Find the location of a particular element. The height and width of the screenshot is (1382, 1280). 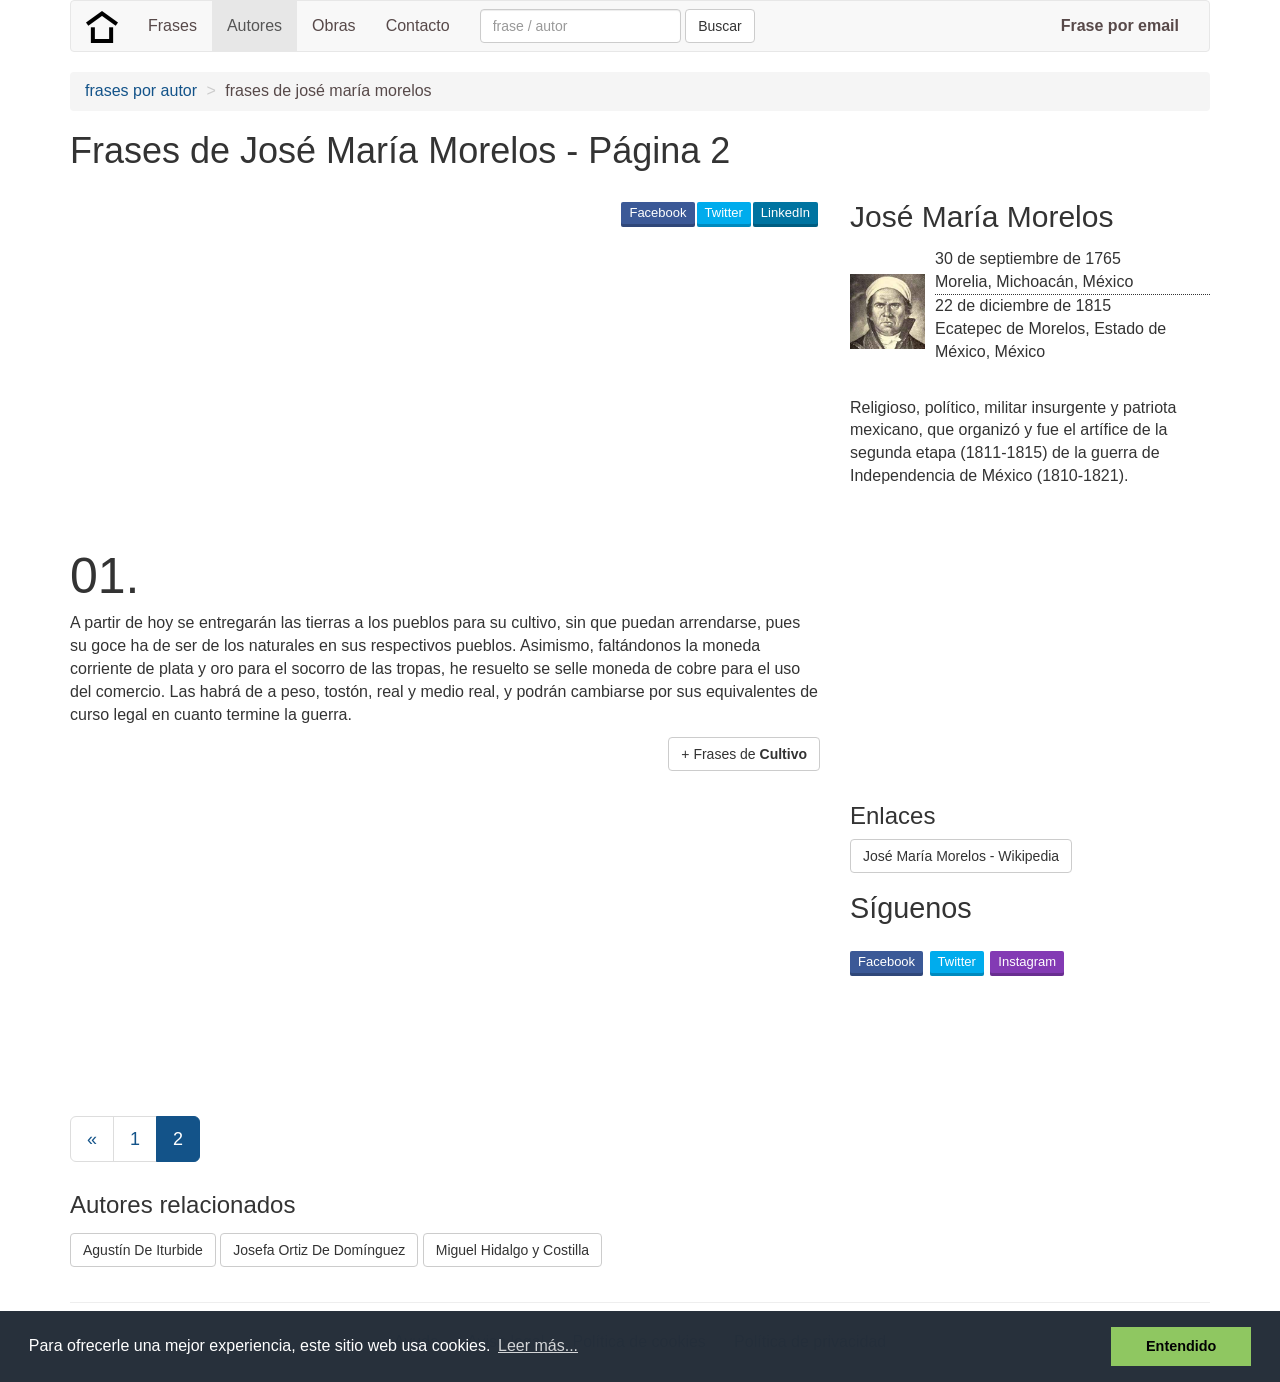

Entendido [button] is located at coordinates (1181, 1346).